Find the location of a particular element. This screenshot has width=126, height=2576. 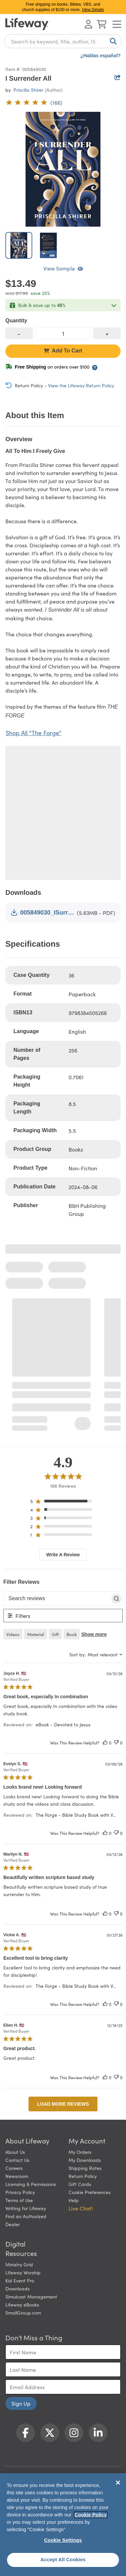

Cookie Policy is located at coordinates (91, 2514).